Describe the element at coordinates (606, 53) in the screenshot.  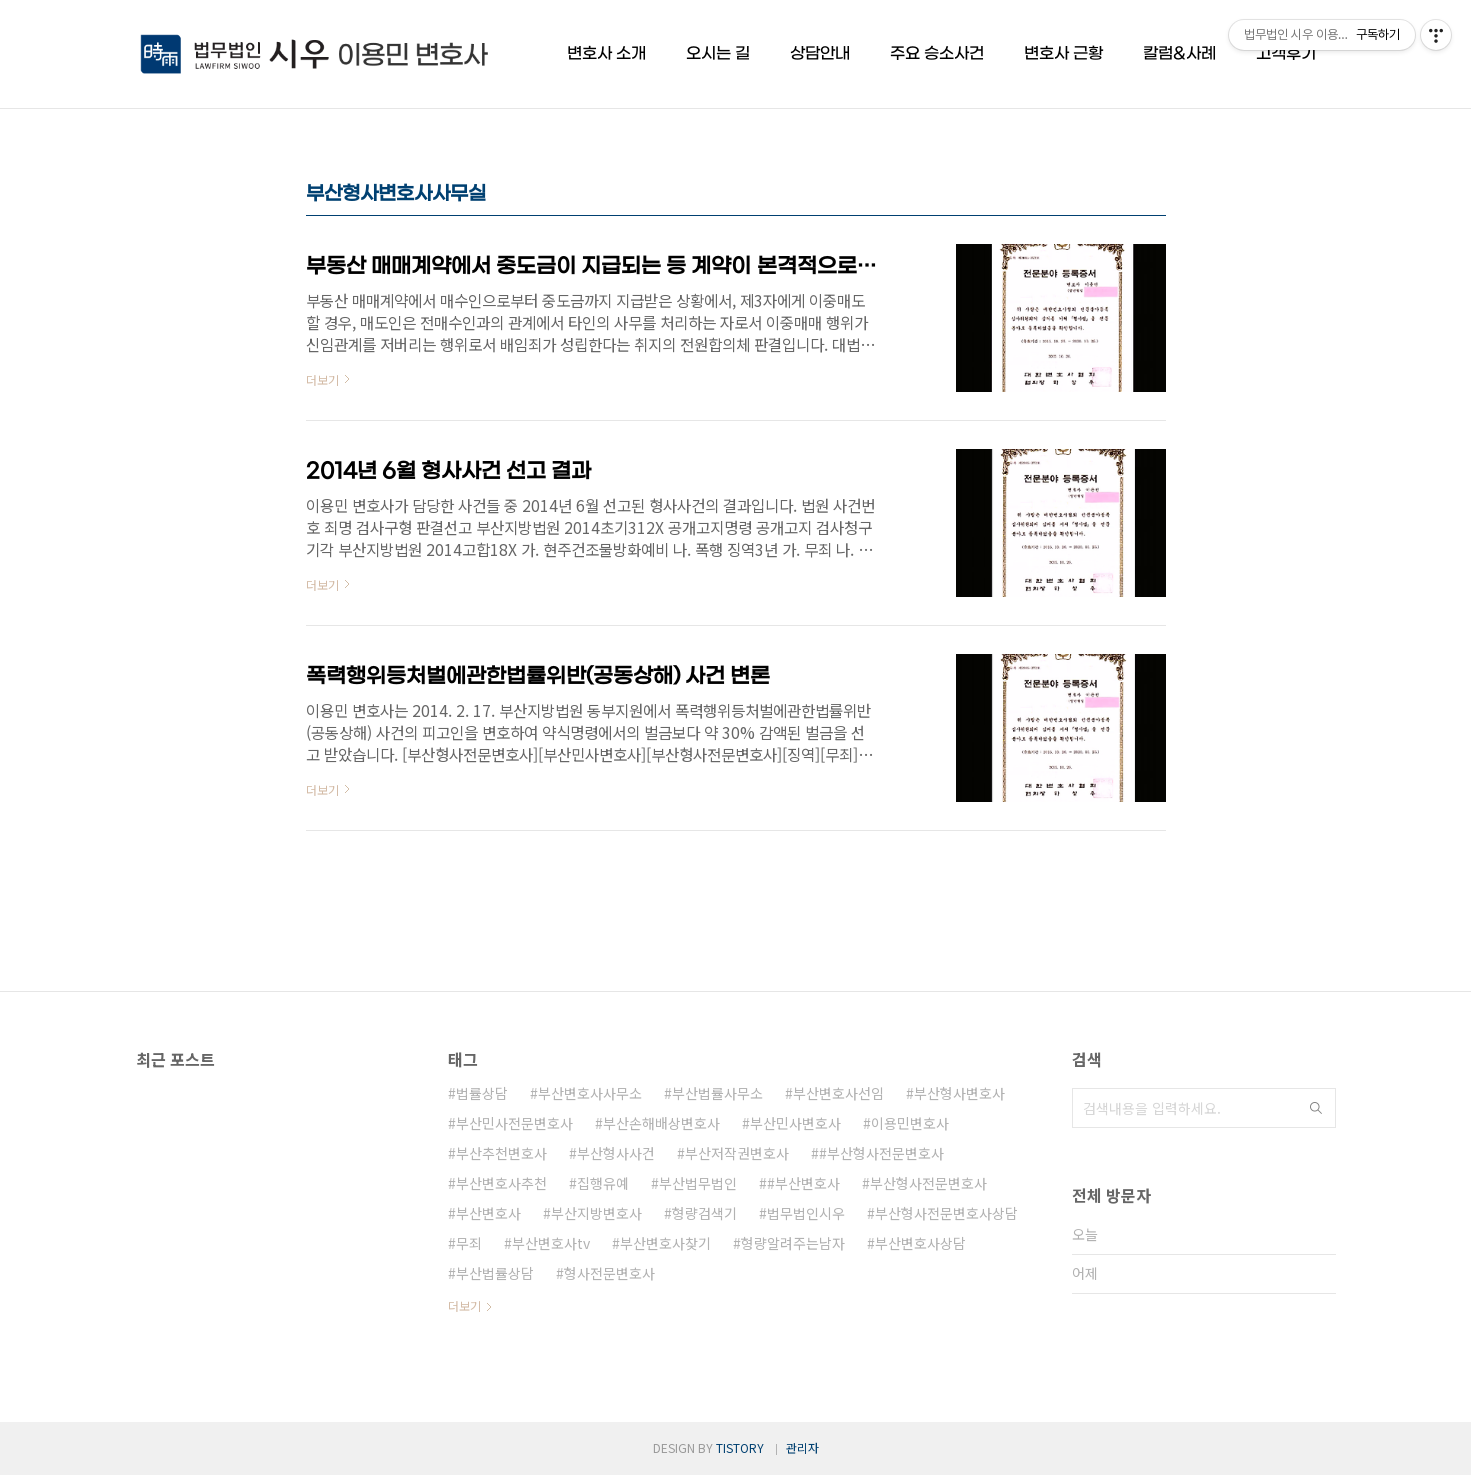
I see `변호사 소개` at that location.